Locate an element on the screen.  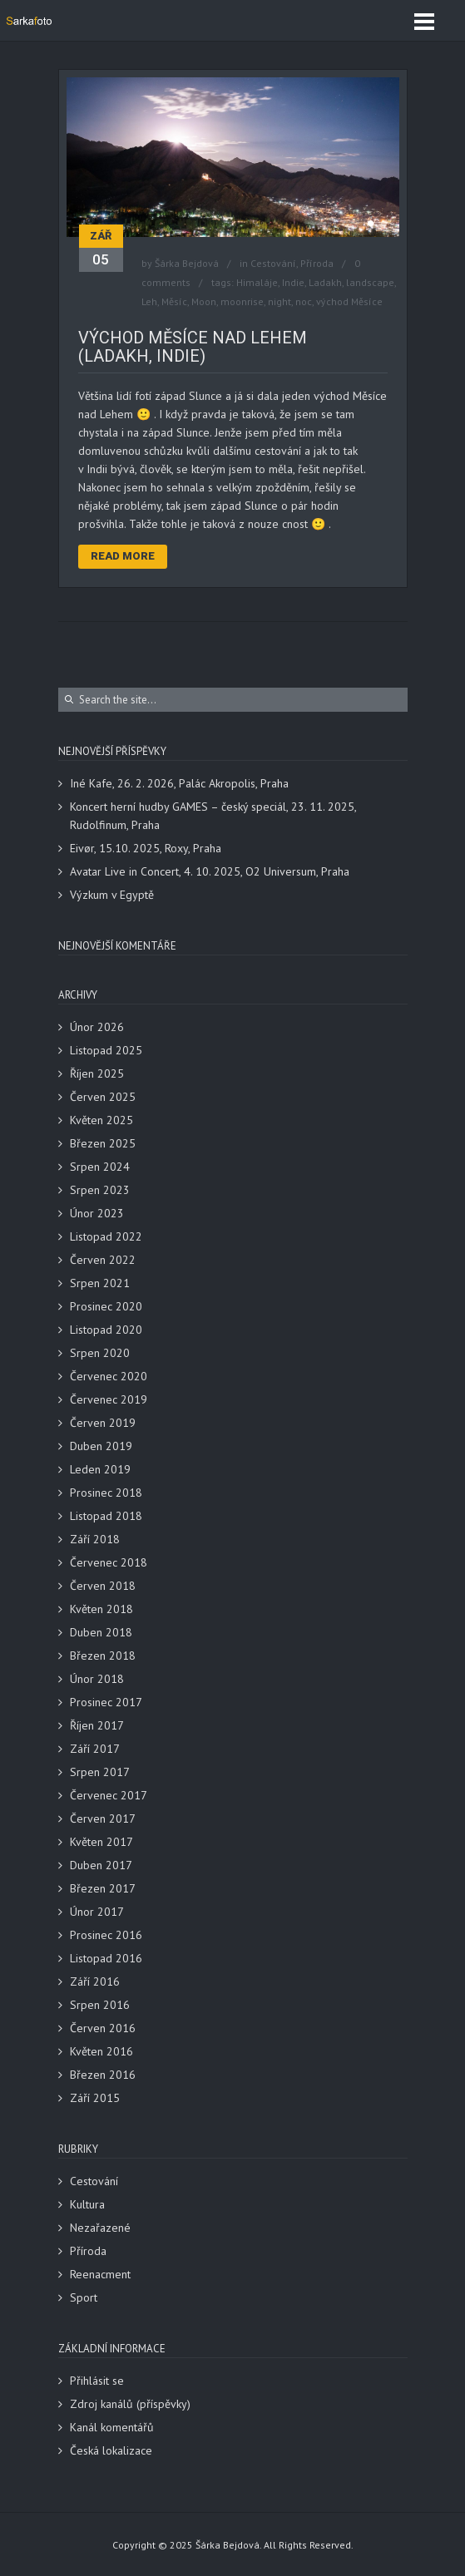
moonrise is located at coordinates (242, 301).